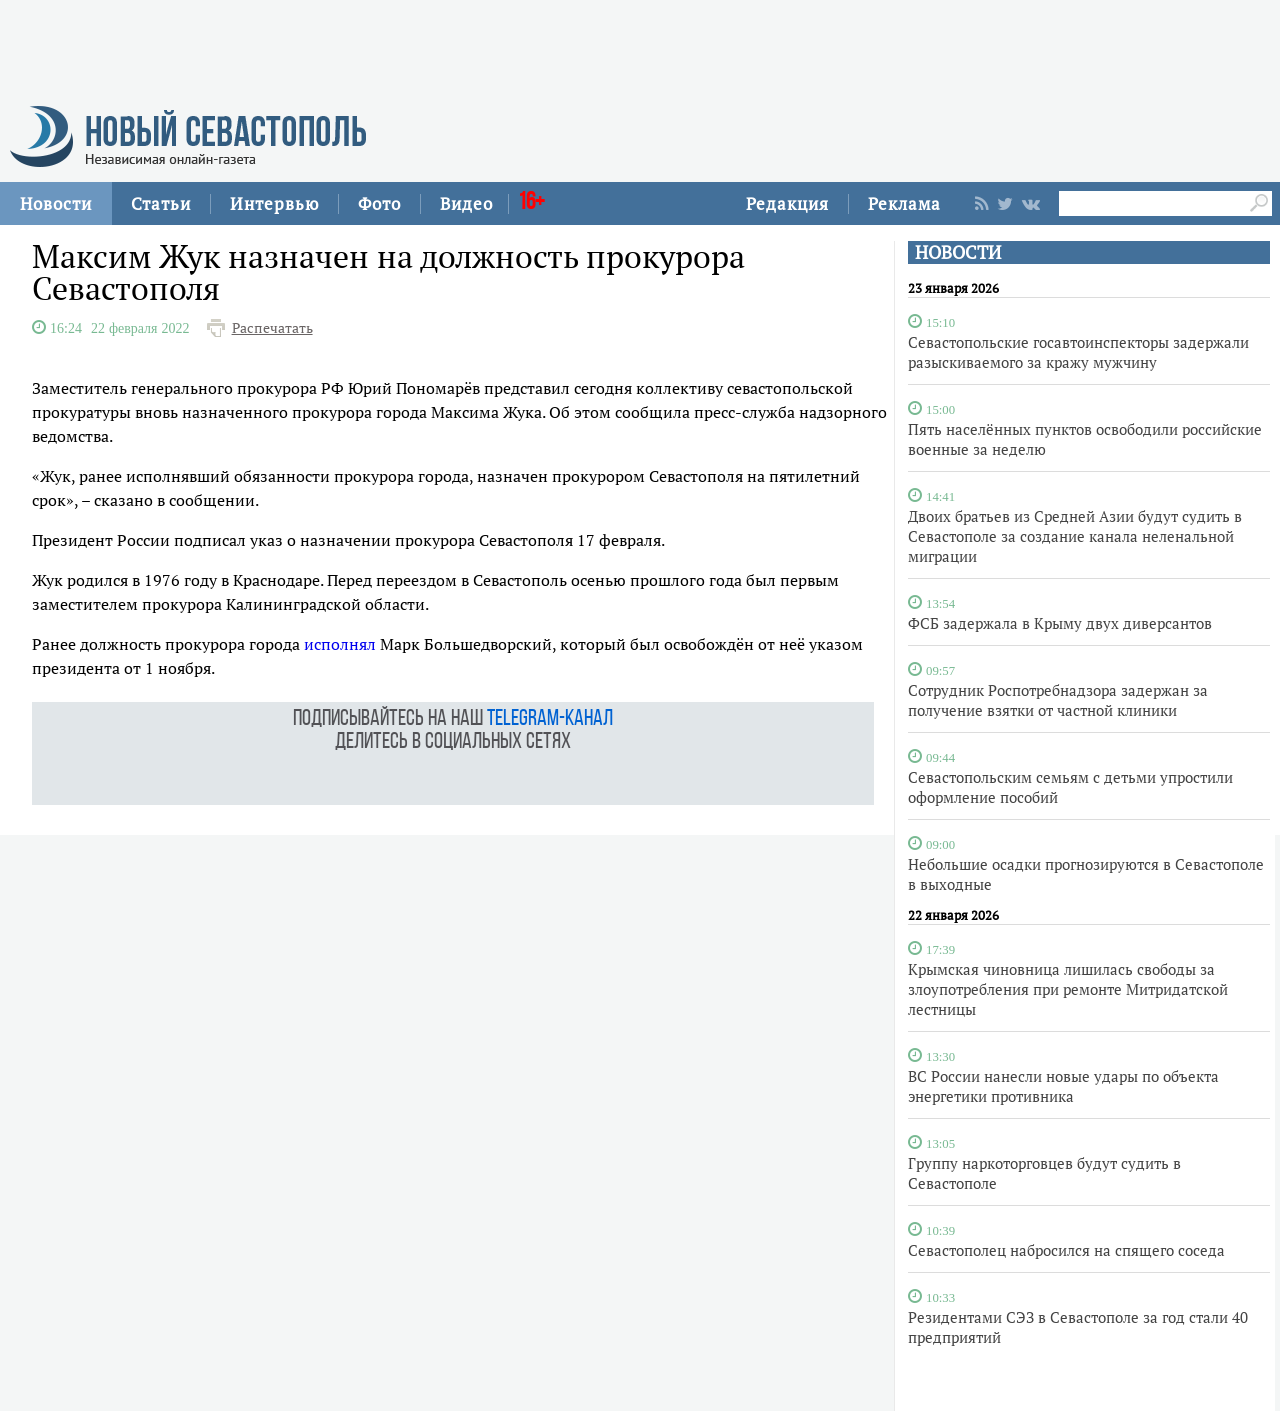 The height and width of the screenshot is (1411, 1280). I want to click on Севастополец набросился на спящего соседа, so click(1066, 1250).